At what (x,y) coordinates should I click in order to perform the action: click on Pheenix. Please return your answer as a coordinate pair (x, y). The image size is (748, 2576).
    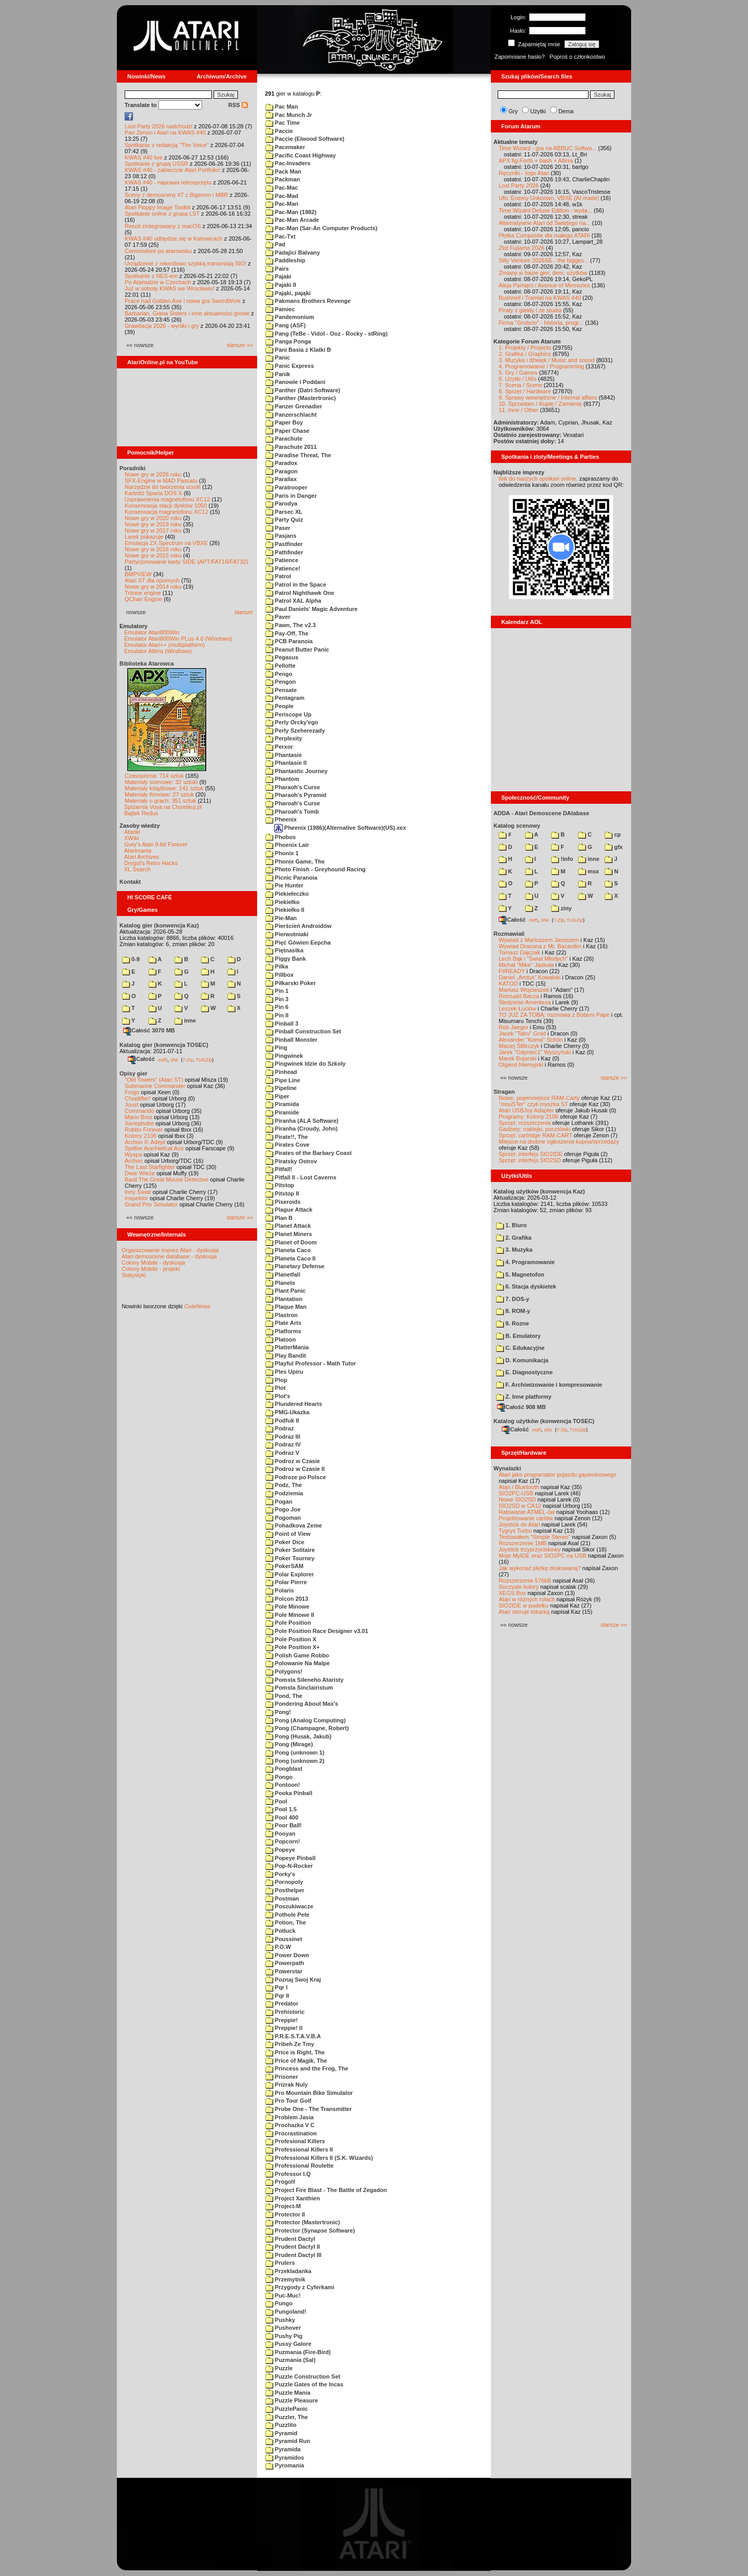
    Looking at the image, I should click on (281, 819).